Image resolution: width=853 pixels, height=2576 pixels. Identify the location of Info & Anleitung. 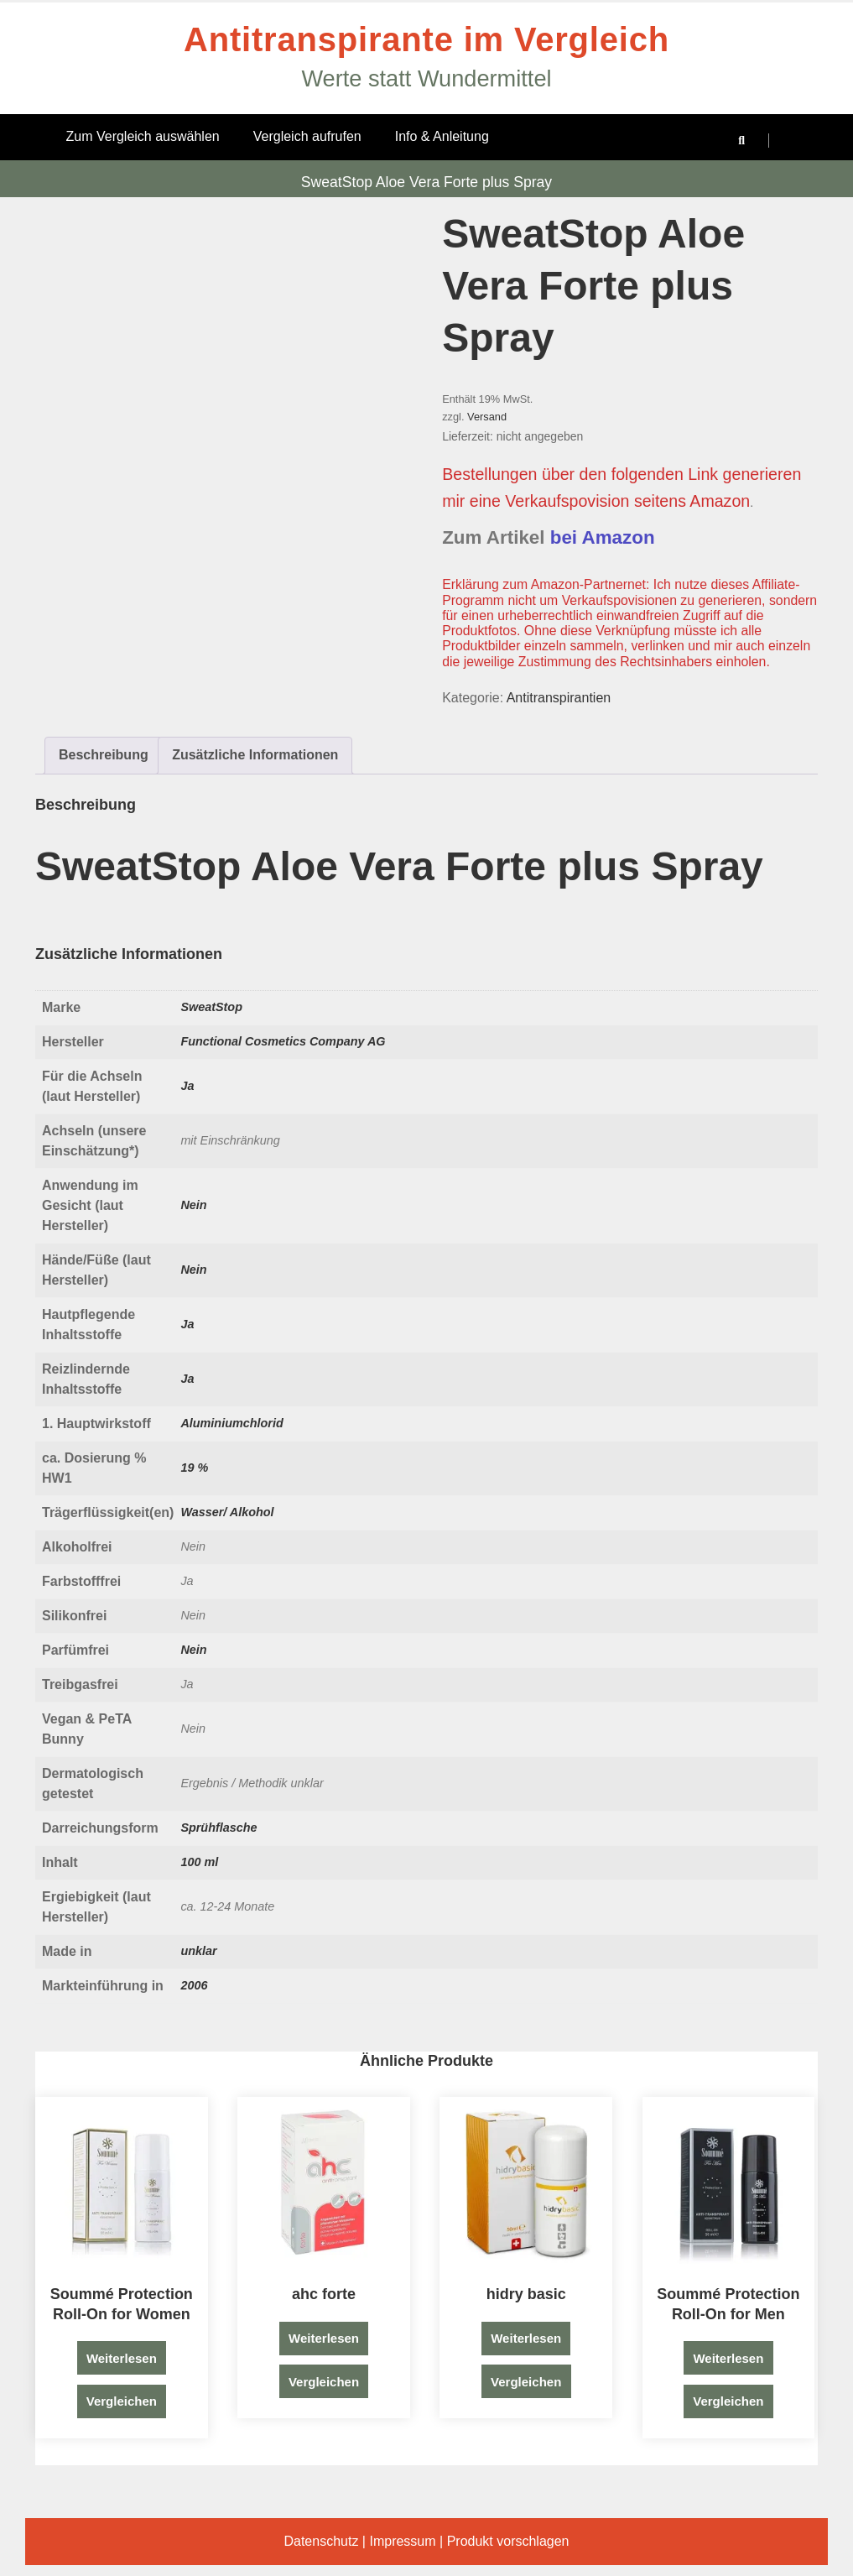
(442, 136).